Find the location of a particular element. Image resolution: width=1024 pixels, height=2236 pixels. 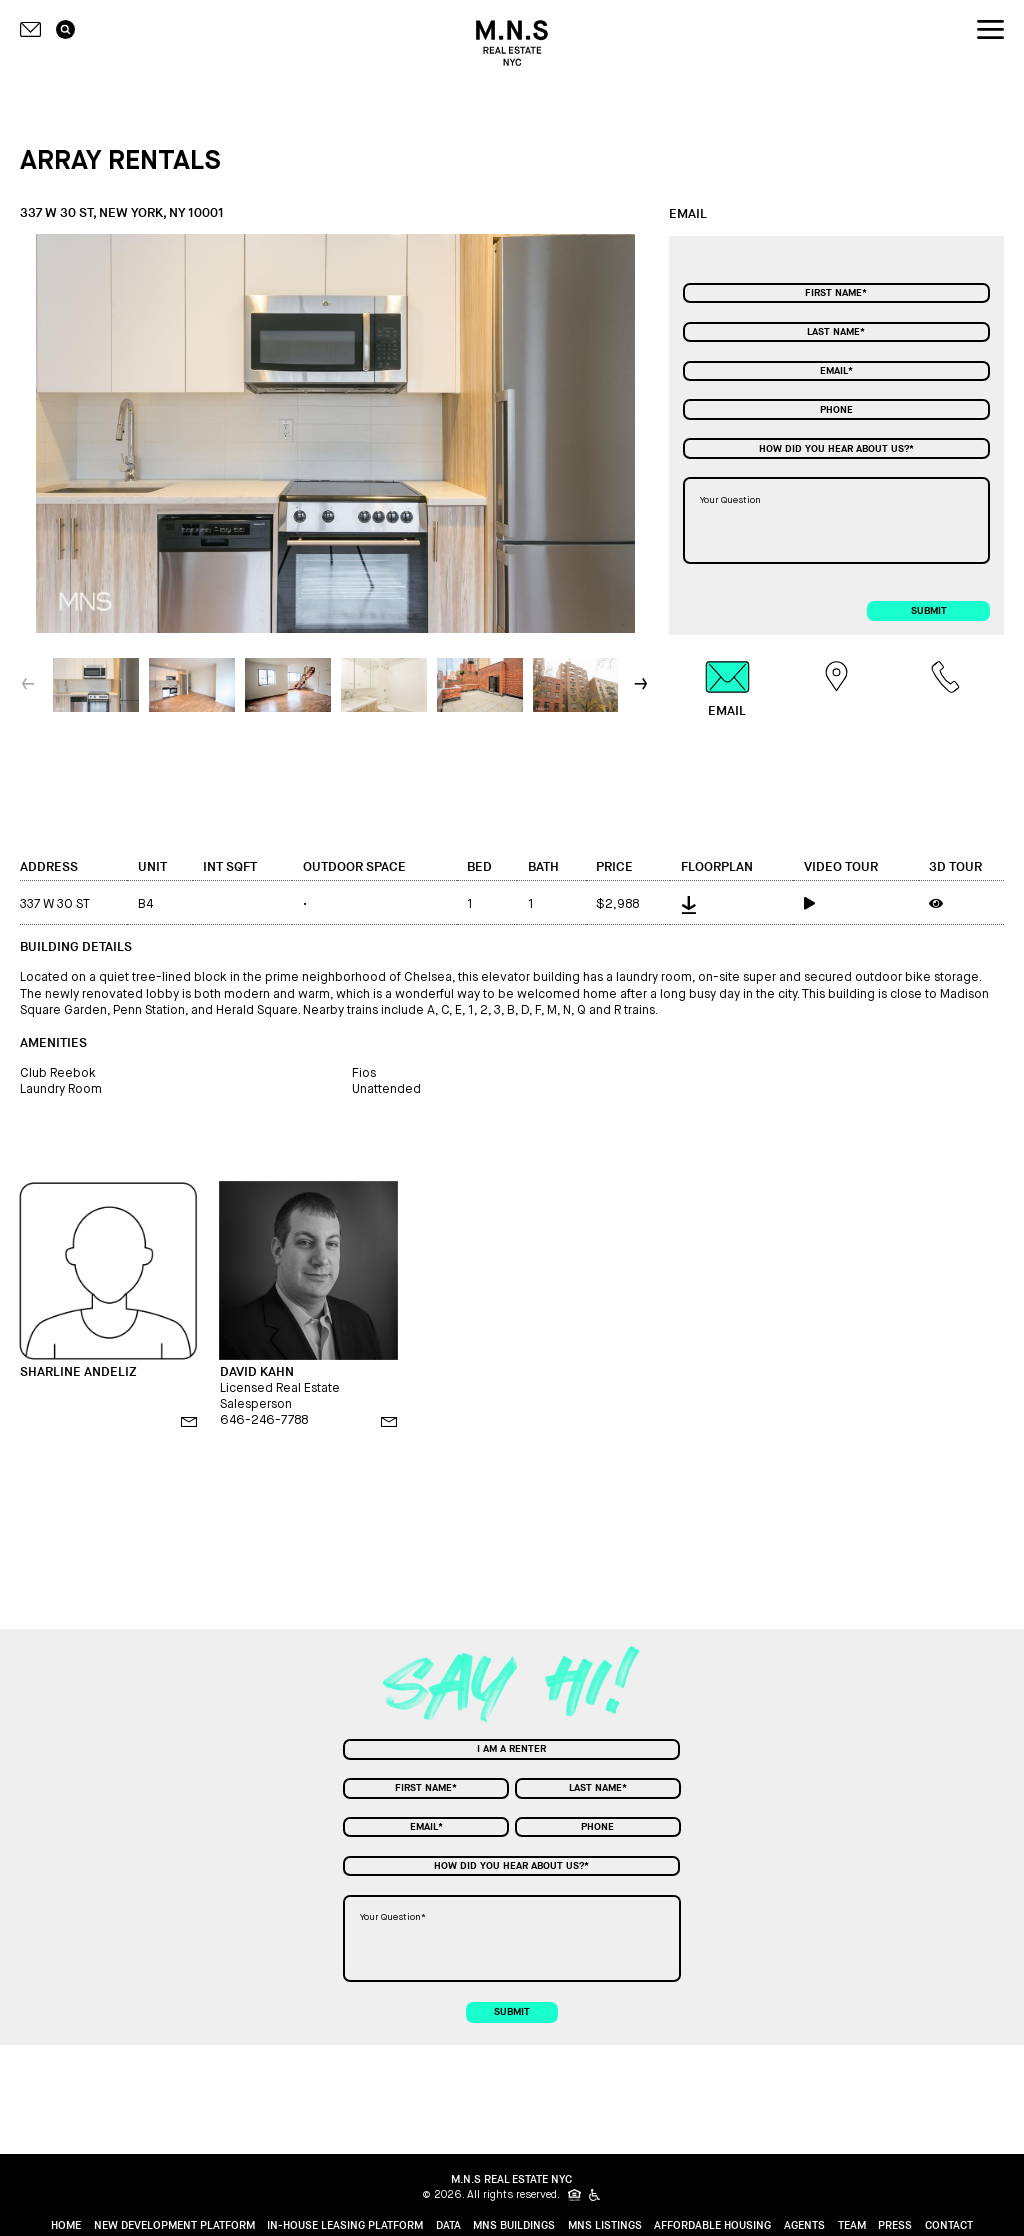

[nav icon] is located at coordinates (990, 30).